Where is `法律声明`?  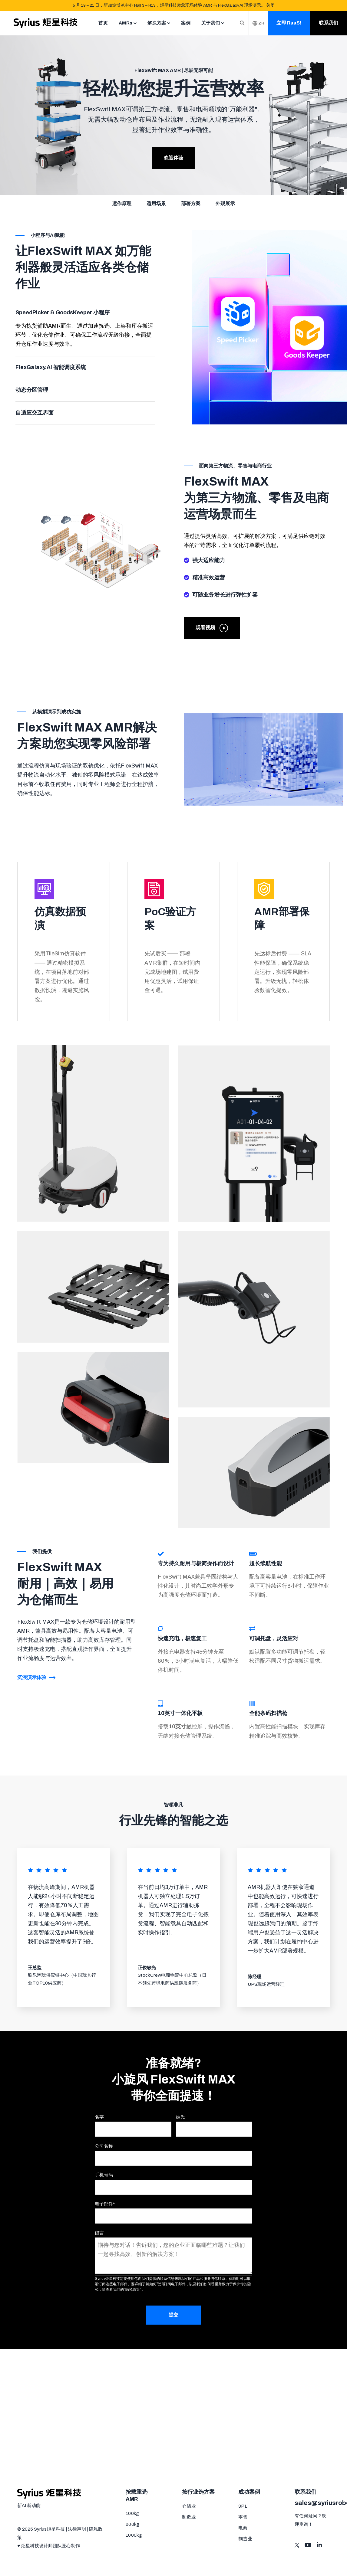 法律声明 is located at coordinates (77, 2529).